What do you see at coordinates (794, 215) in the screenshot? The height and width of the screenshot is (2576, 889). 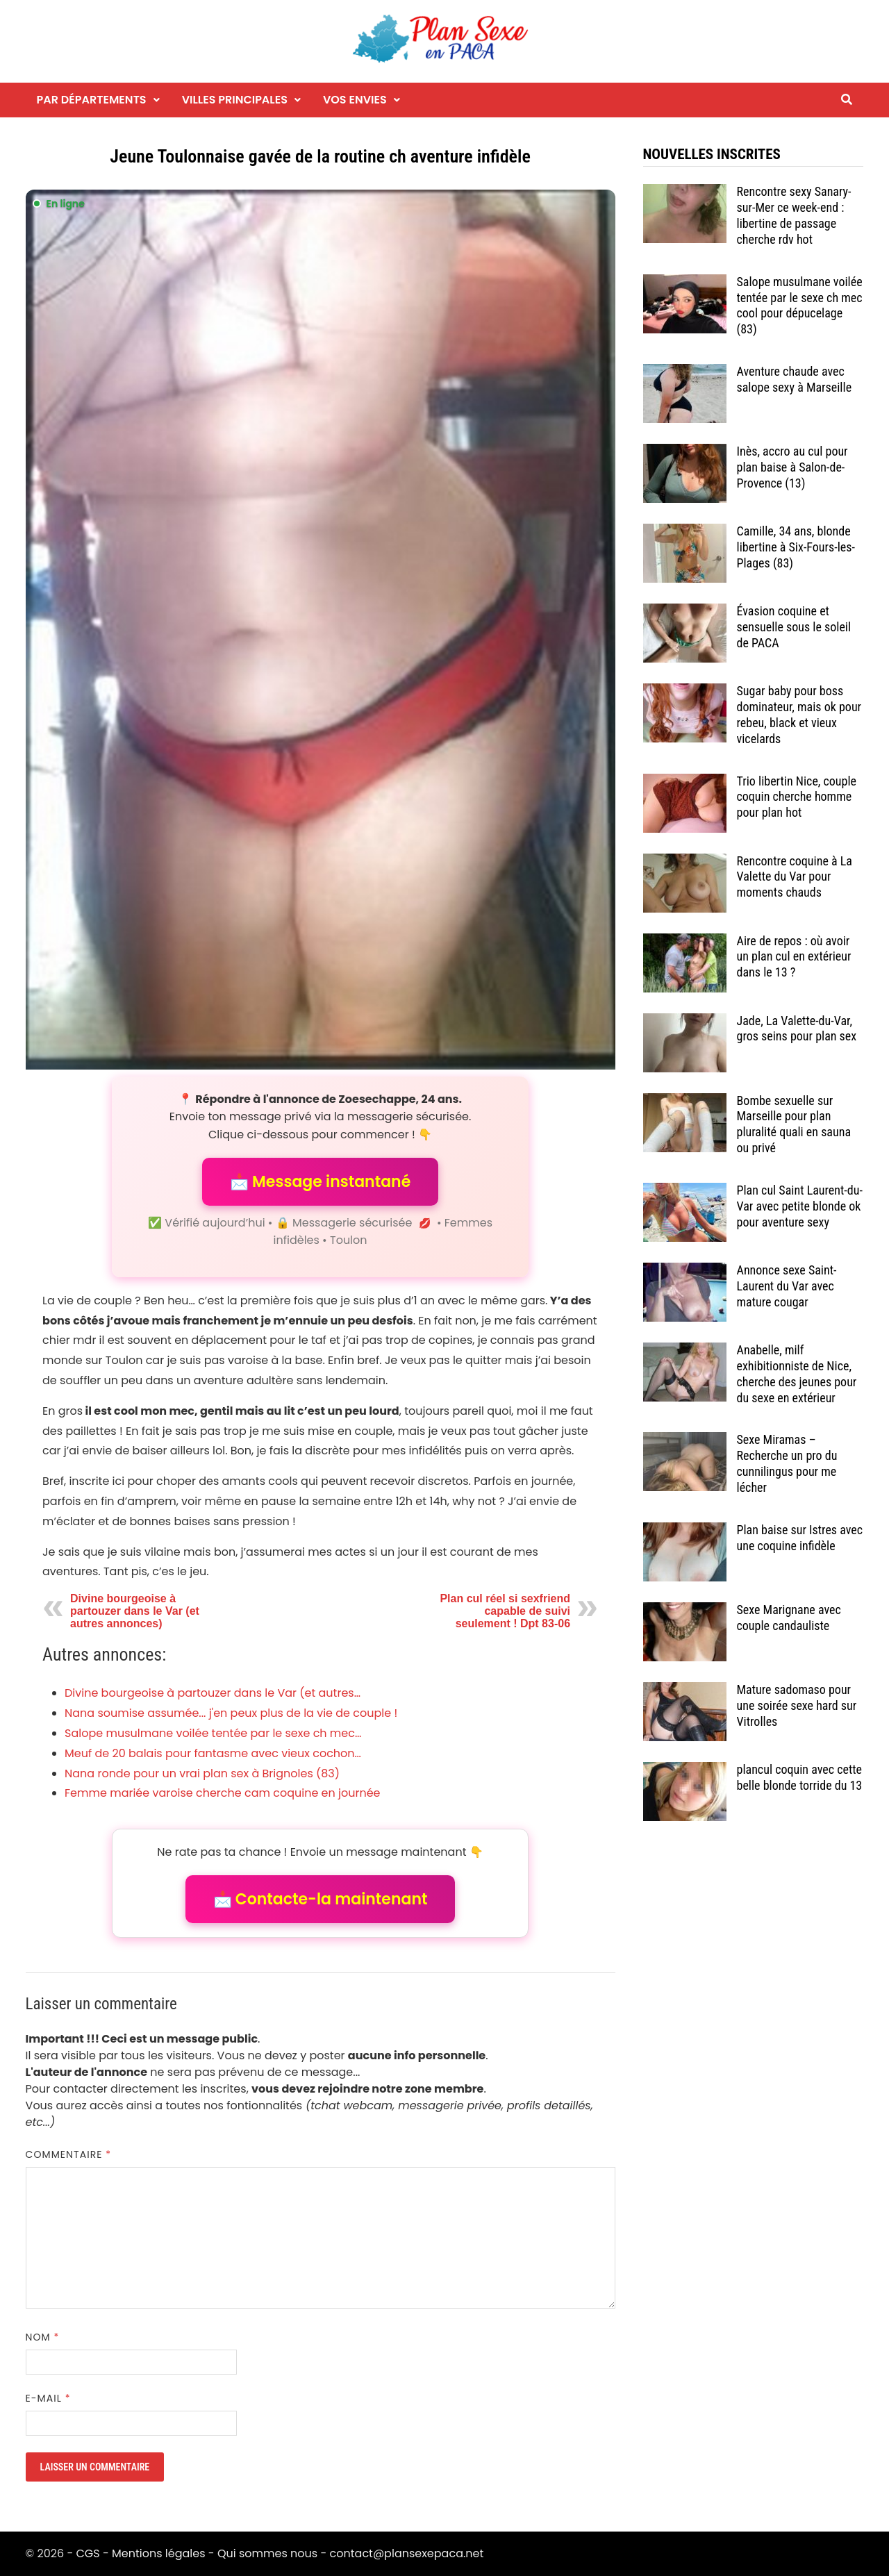 I see `Rencontre sexy Sanary-sur-Mer ce week-end : libertine de passage cherche rdv hot` at bounding box center [794, 215].